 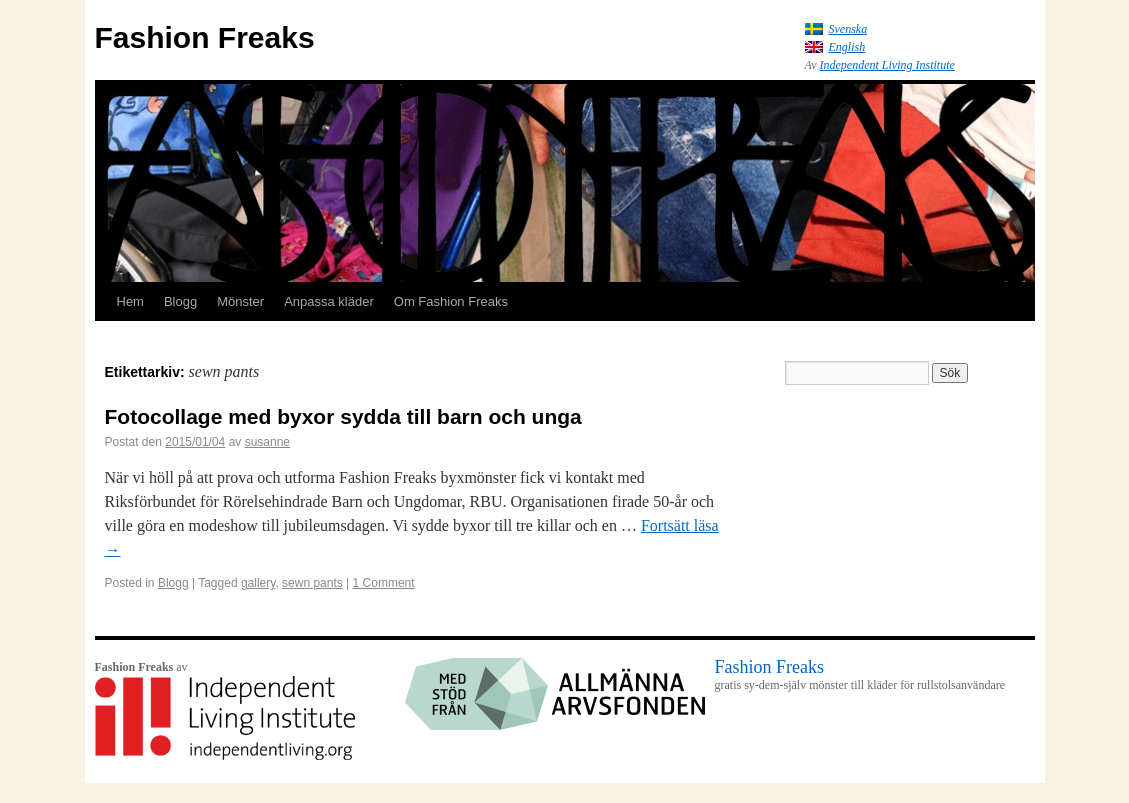 I want to click on Fashion Freaks, so click(x=205, y=37).